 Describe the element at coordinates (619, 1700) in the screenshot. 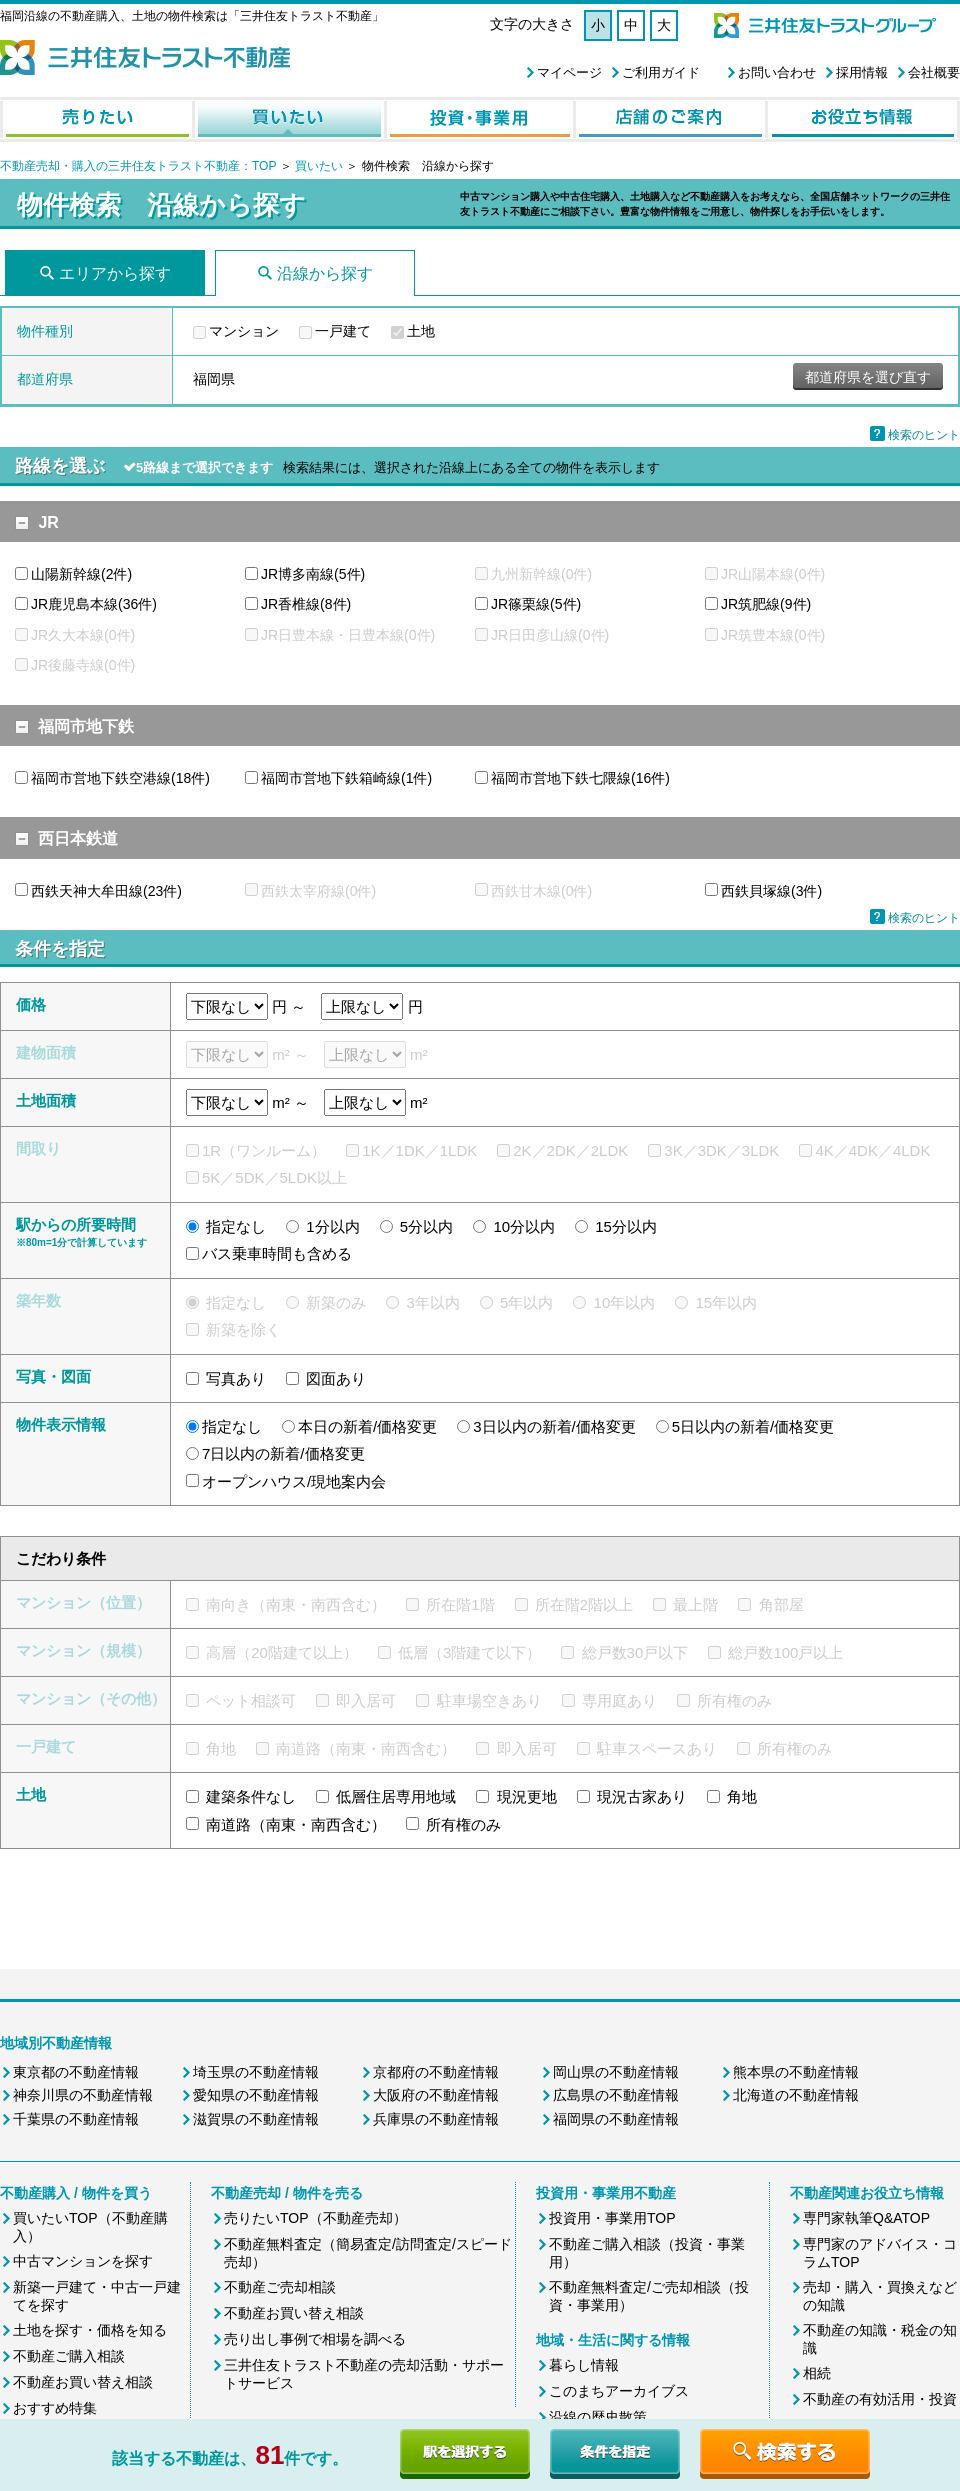

I see `専用庭あり` at that location.